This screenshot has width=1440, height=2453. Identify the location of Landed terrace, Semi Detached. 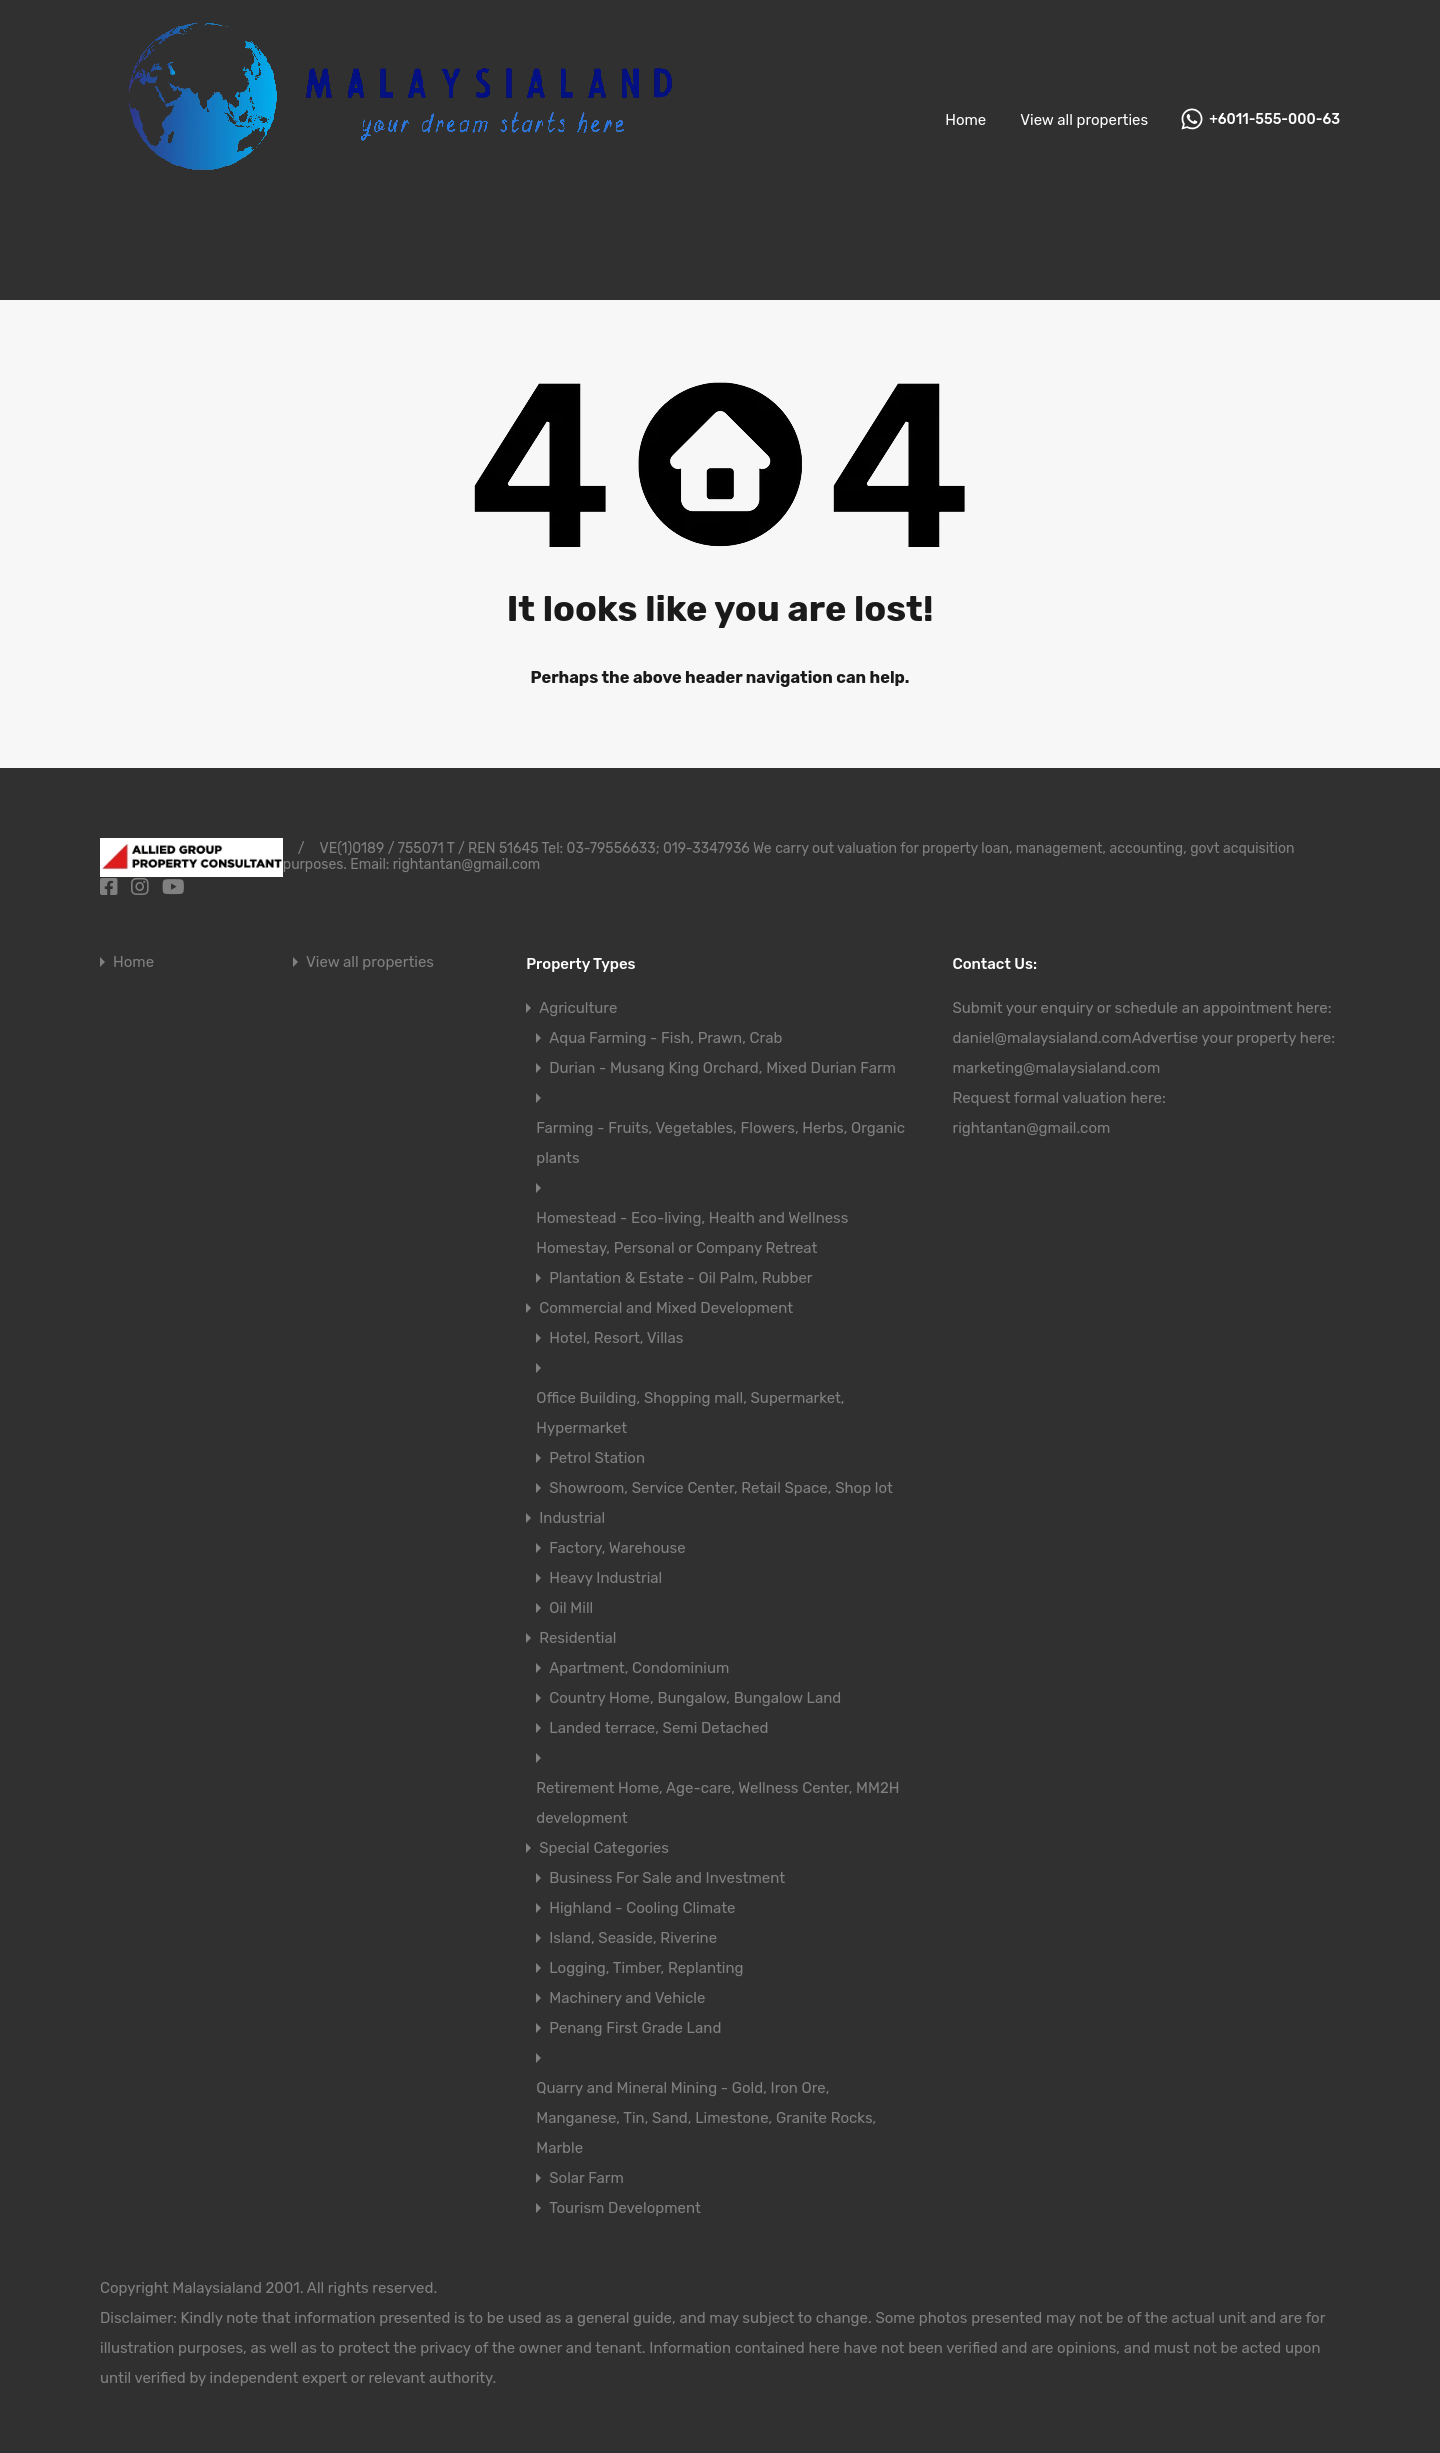
(658, 1728).